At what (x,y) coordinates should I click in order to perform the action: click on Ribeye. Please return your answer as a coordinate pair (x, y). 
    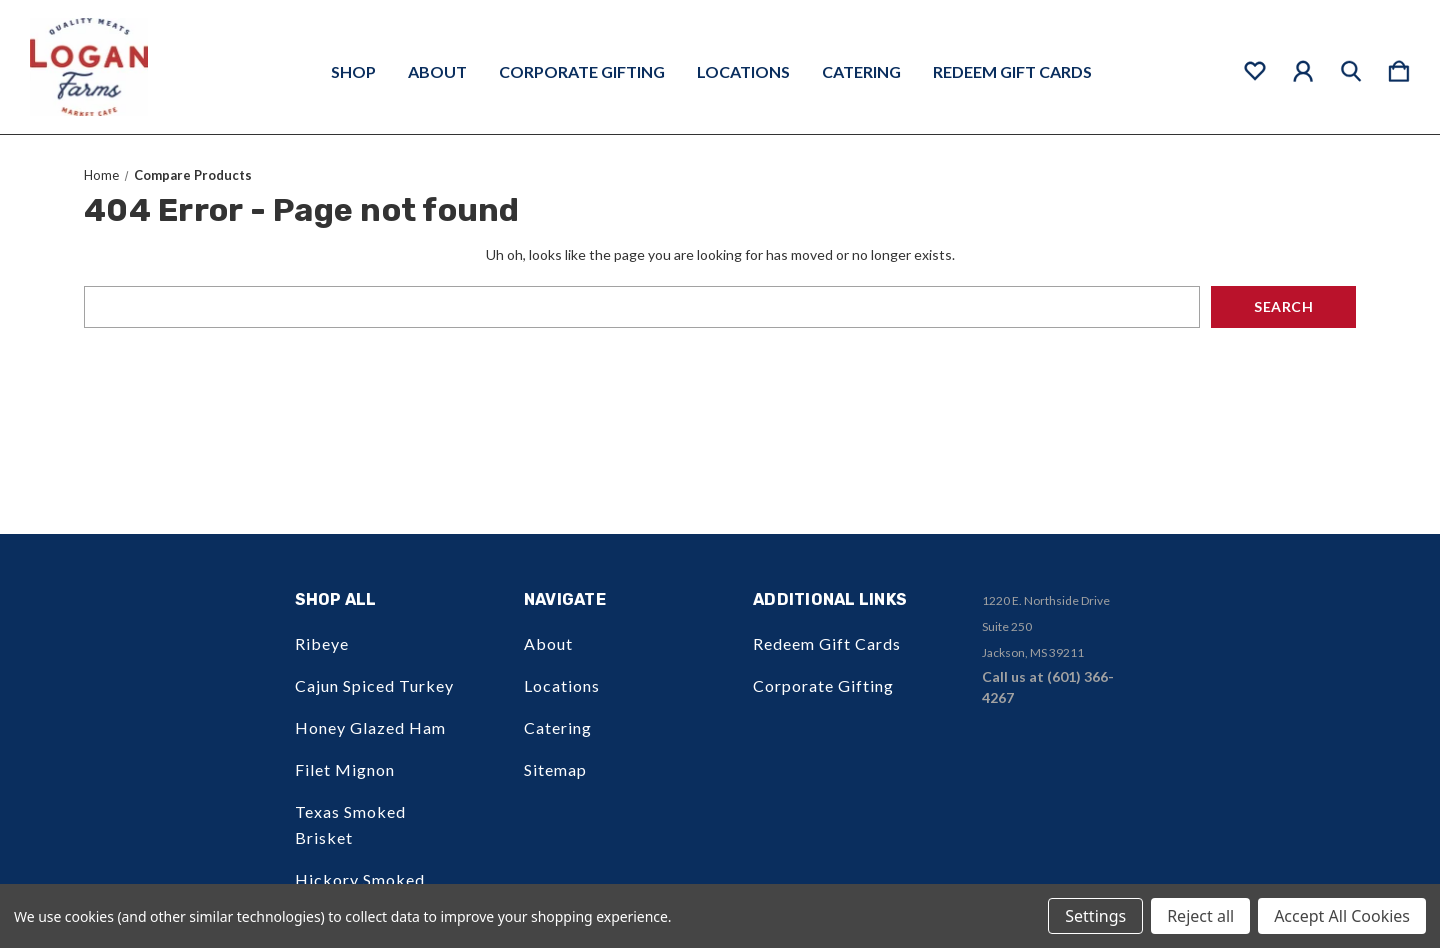
    Looking at the image, I should click on (322, 643).